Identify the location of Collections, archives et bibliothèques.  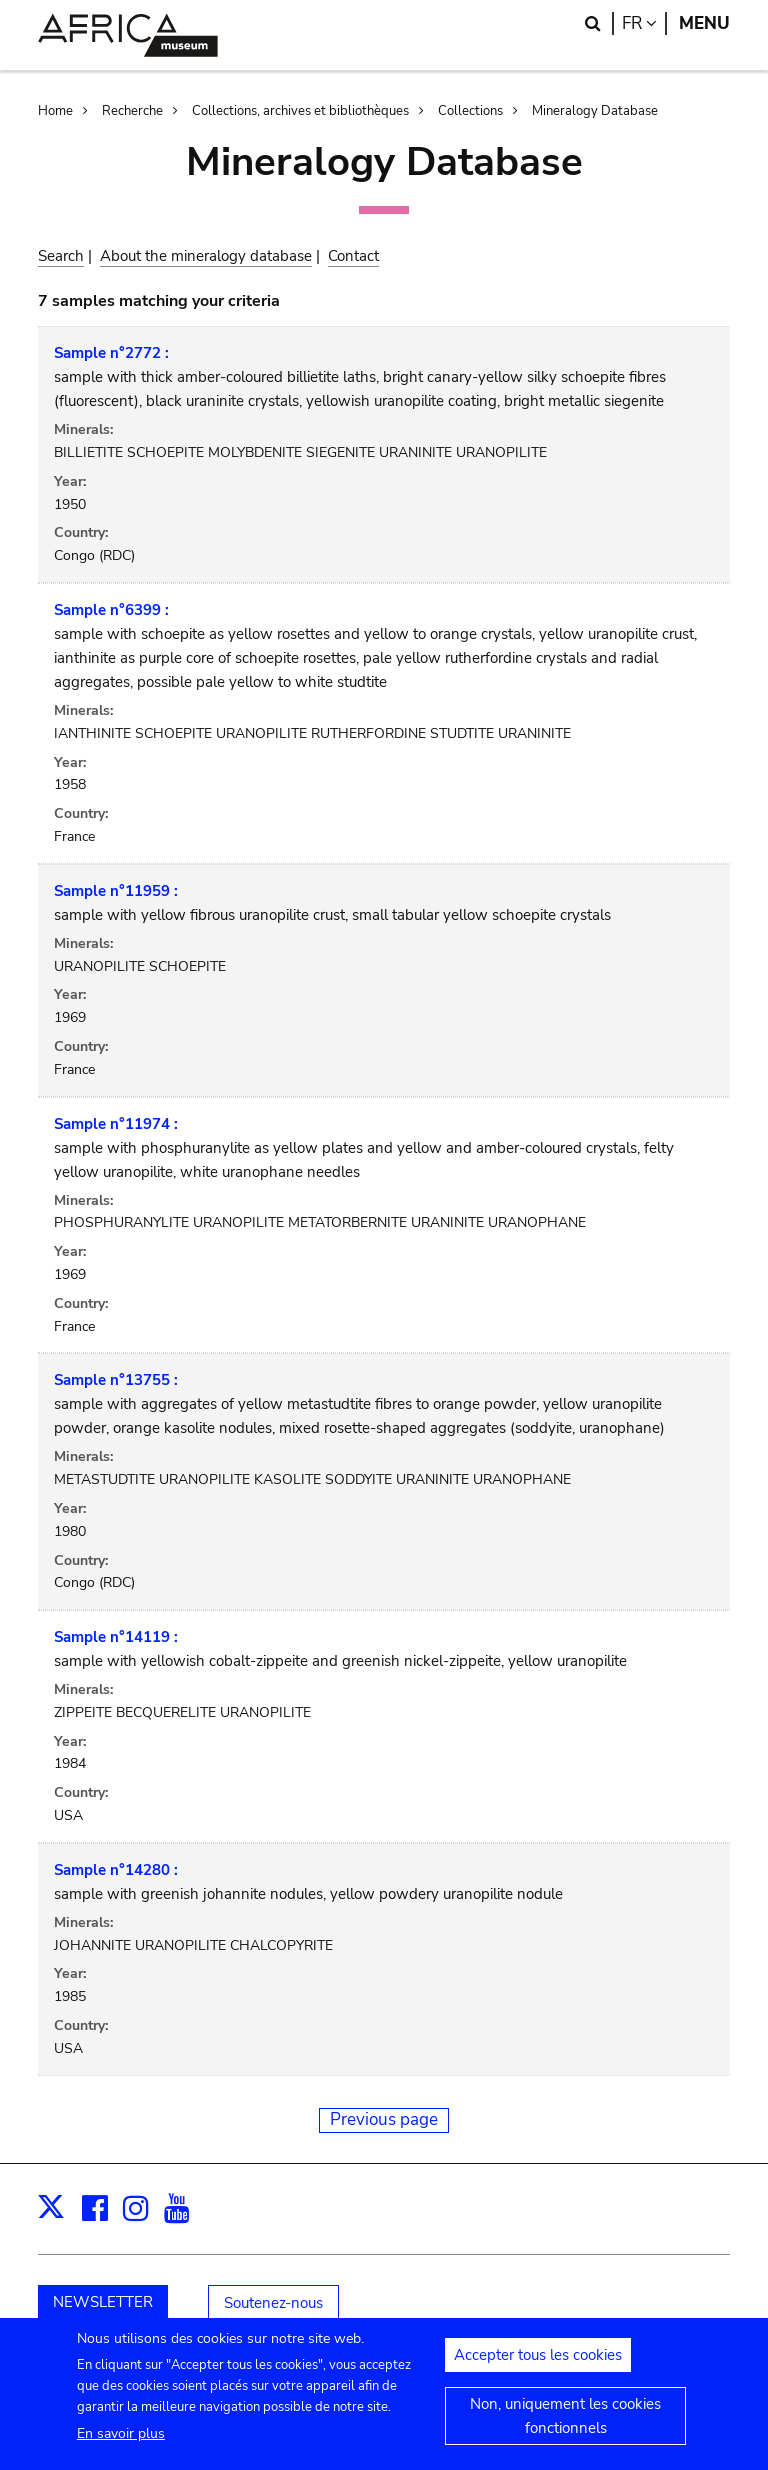
(300, 111).